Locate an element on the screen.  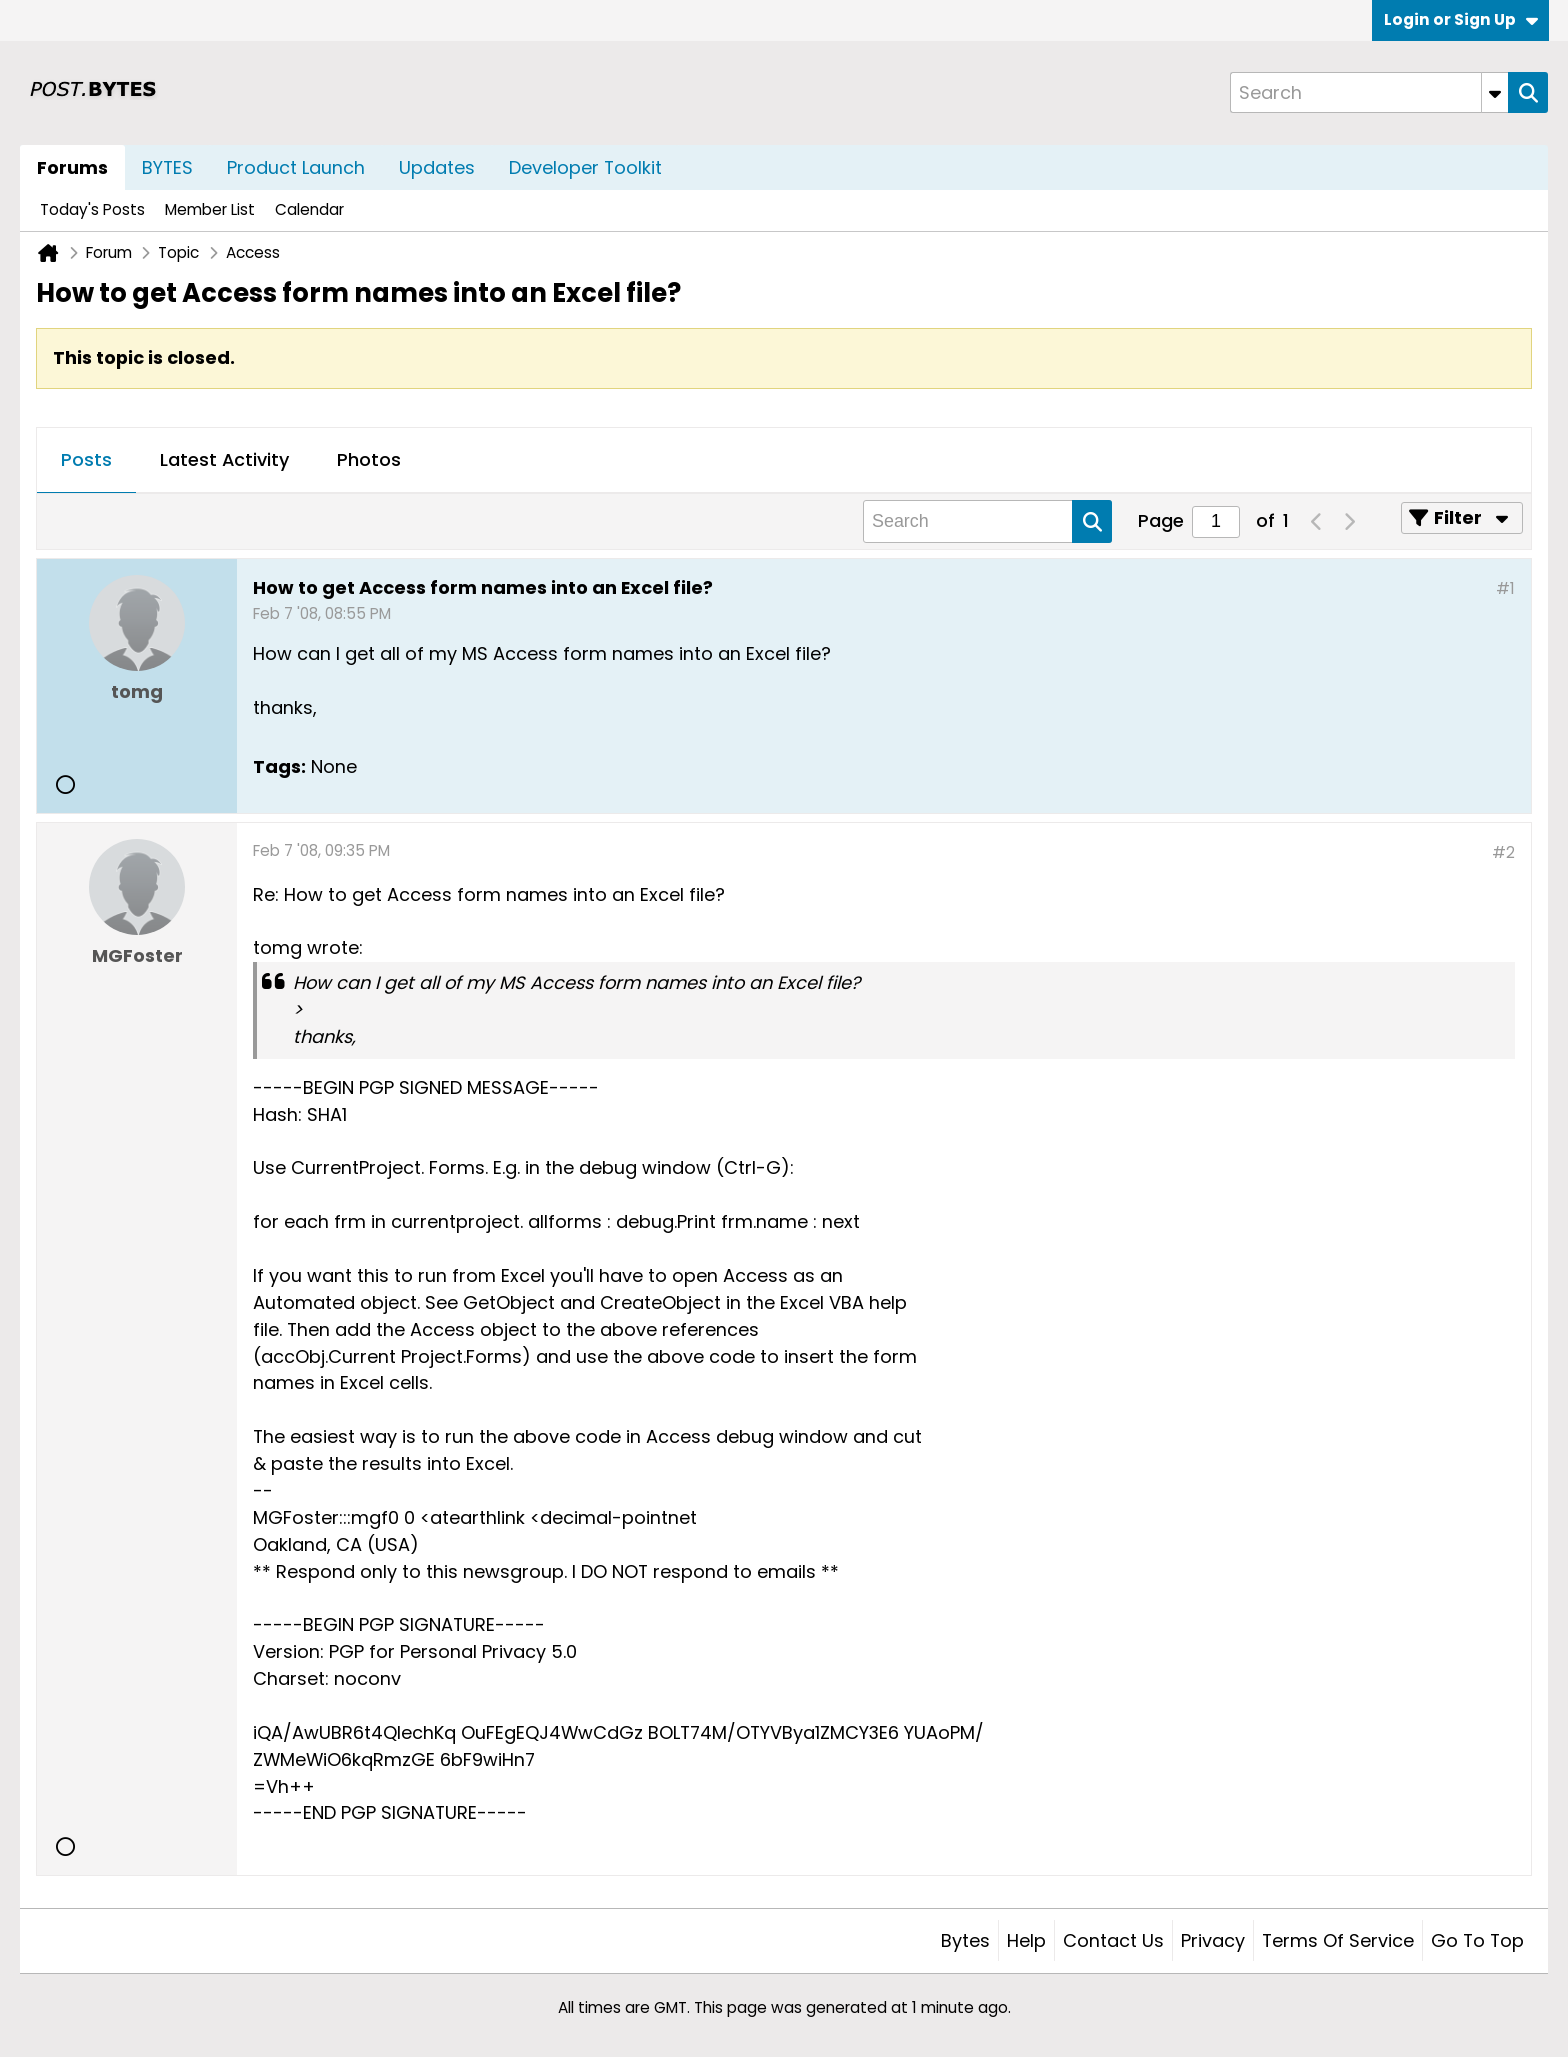
Product Launch is located at coordinates (296, 167).